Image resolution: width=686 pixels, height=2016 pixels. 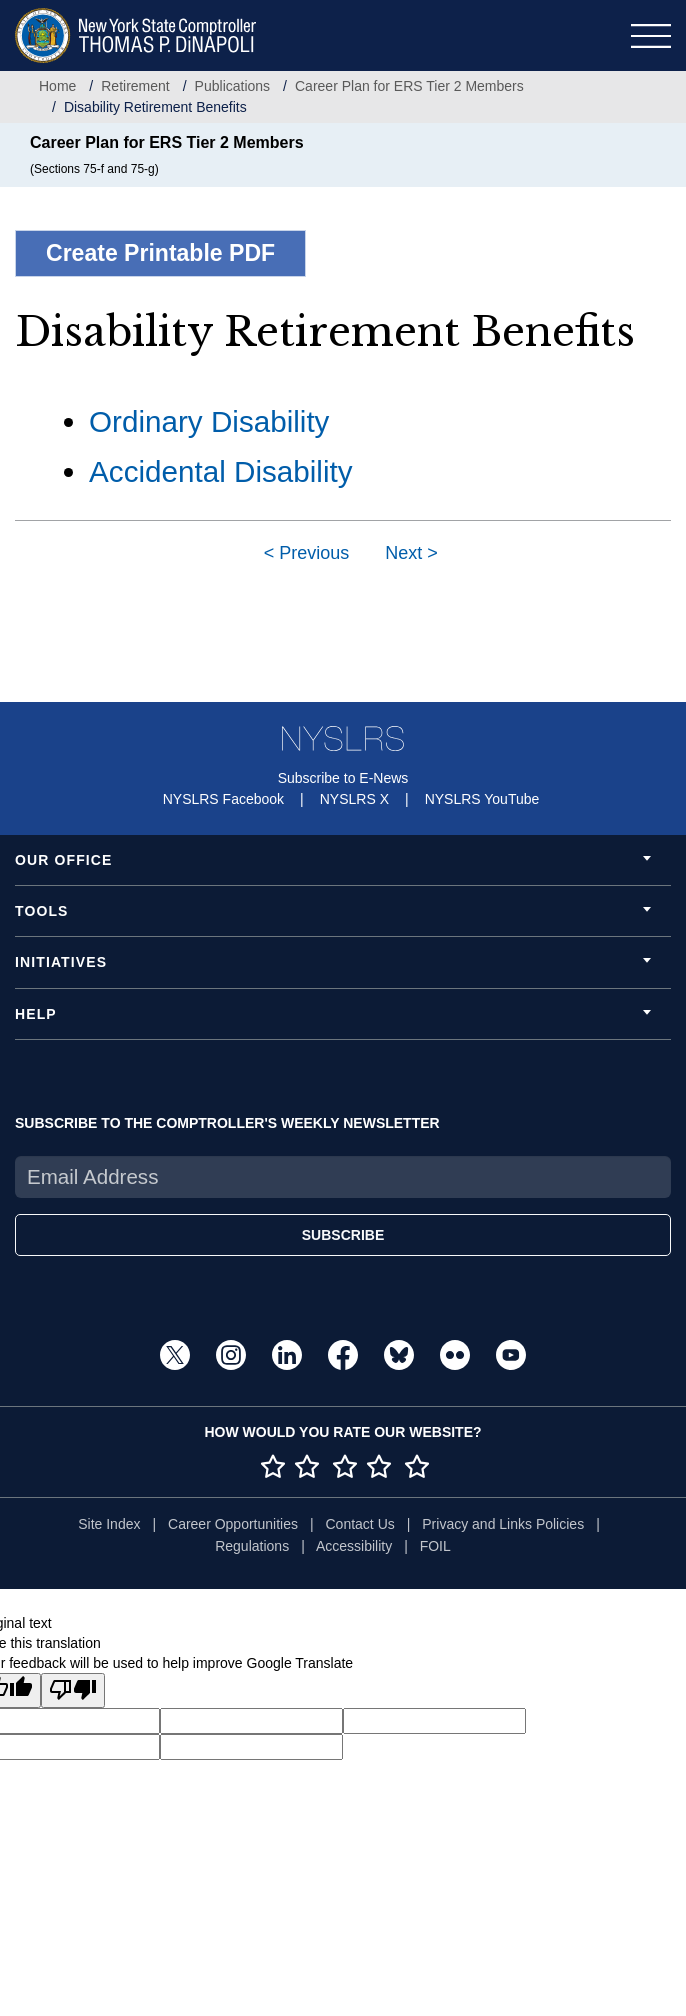 I want to click on Contact Us, so click(x=360, y=1524).